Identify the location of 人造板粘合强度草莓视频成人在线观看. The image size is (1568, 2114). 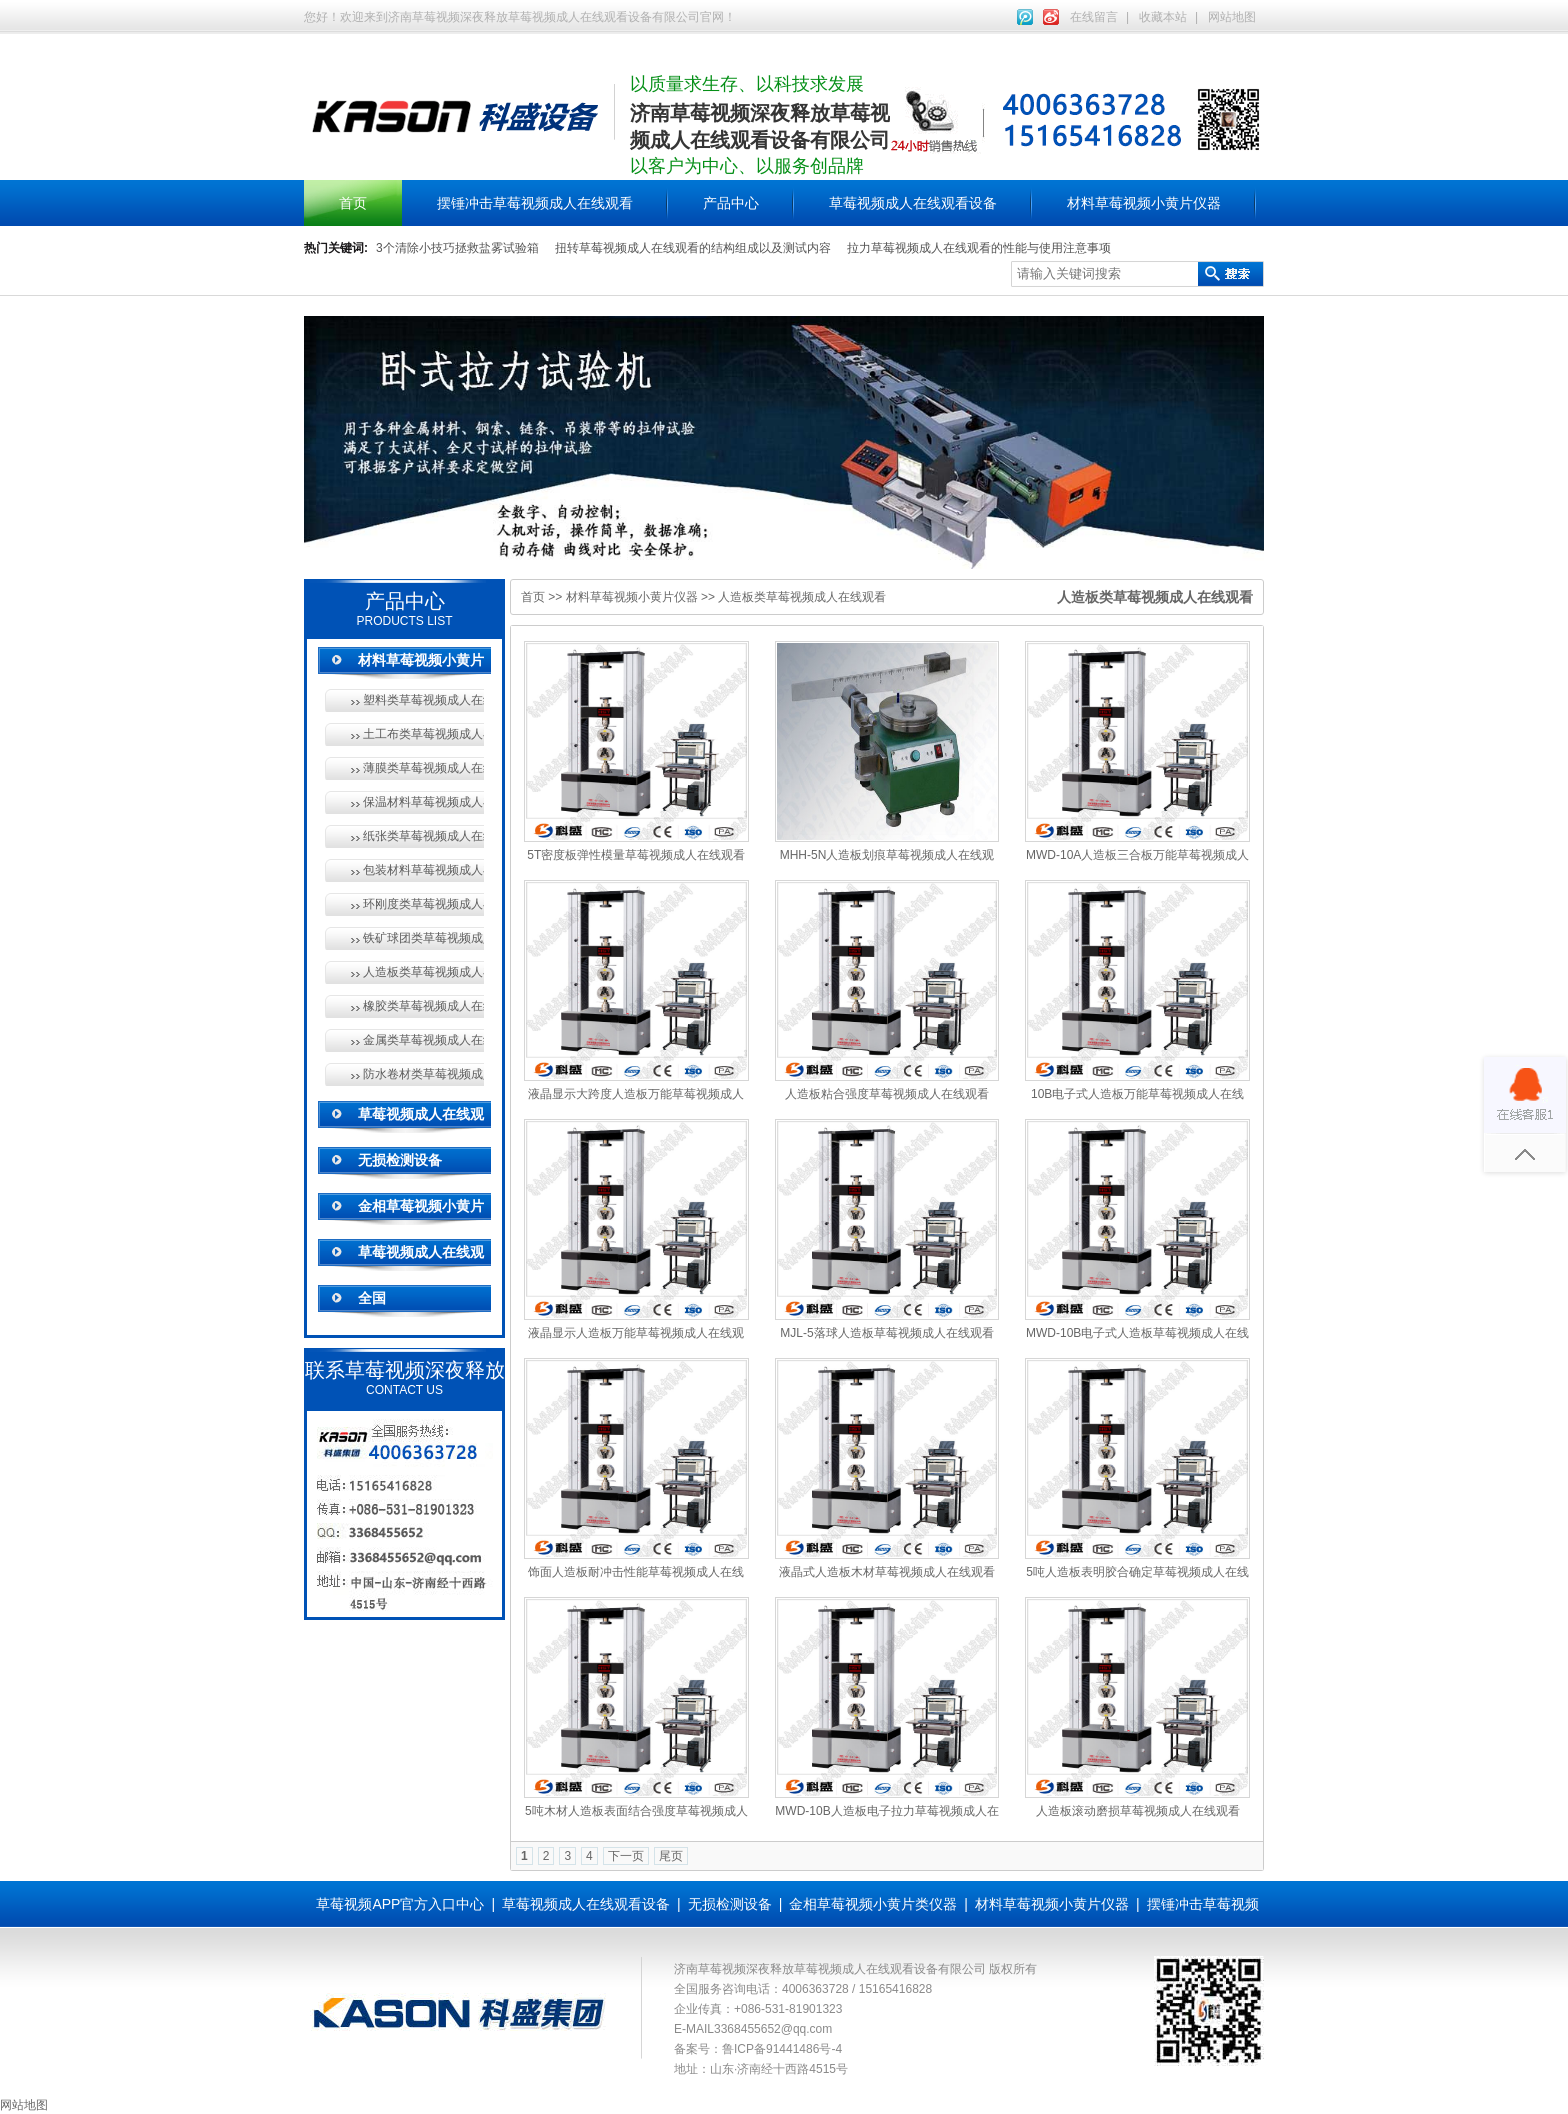
(887, 1094).